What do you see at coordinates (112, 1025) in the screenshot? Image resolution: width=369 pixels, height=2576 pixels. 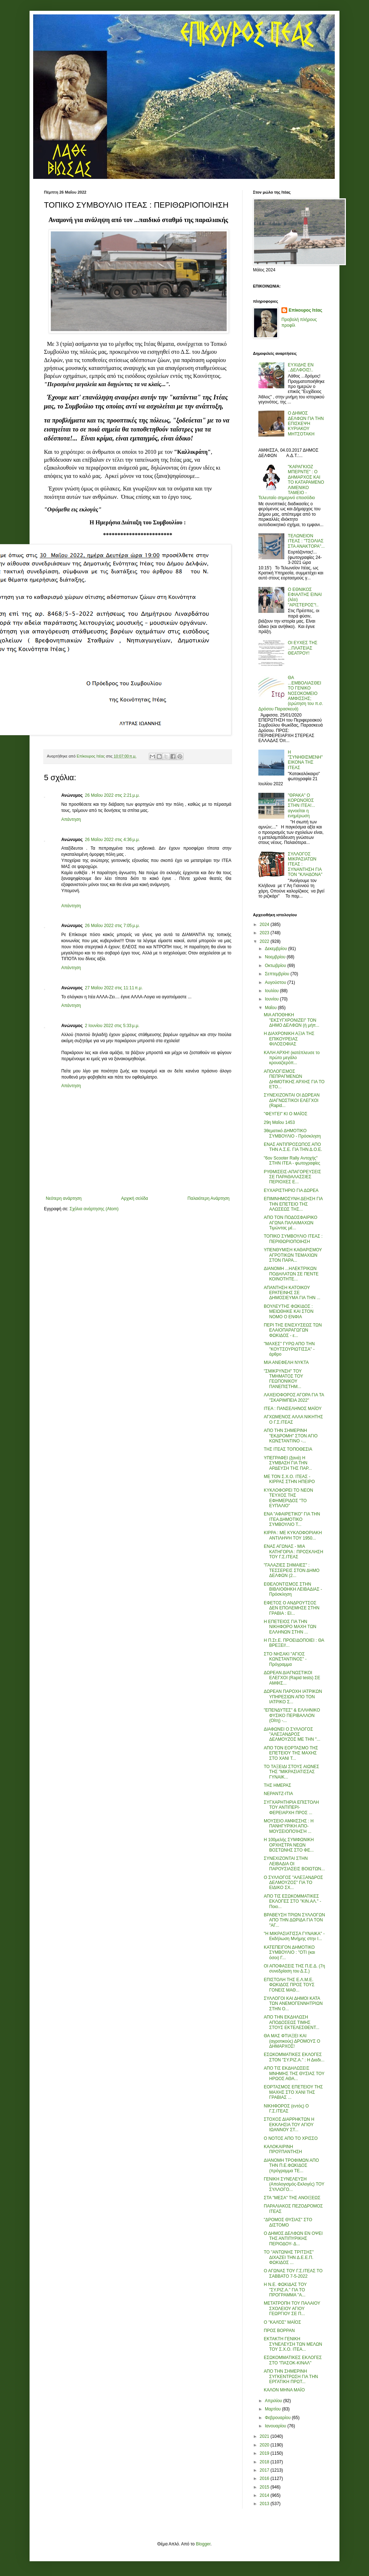 I see `2 Ιουνίου 2022 στις 5:33 μ.μ.` at bounding box center [112, 1025].